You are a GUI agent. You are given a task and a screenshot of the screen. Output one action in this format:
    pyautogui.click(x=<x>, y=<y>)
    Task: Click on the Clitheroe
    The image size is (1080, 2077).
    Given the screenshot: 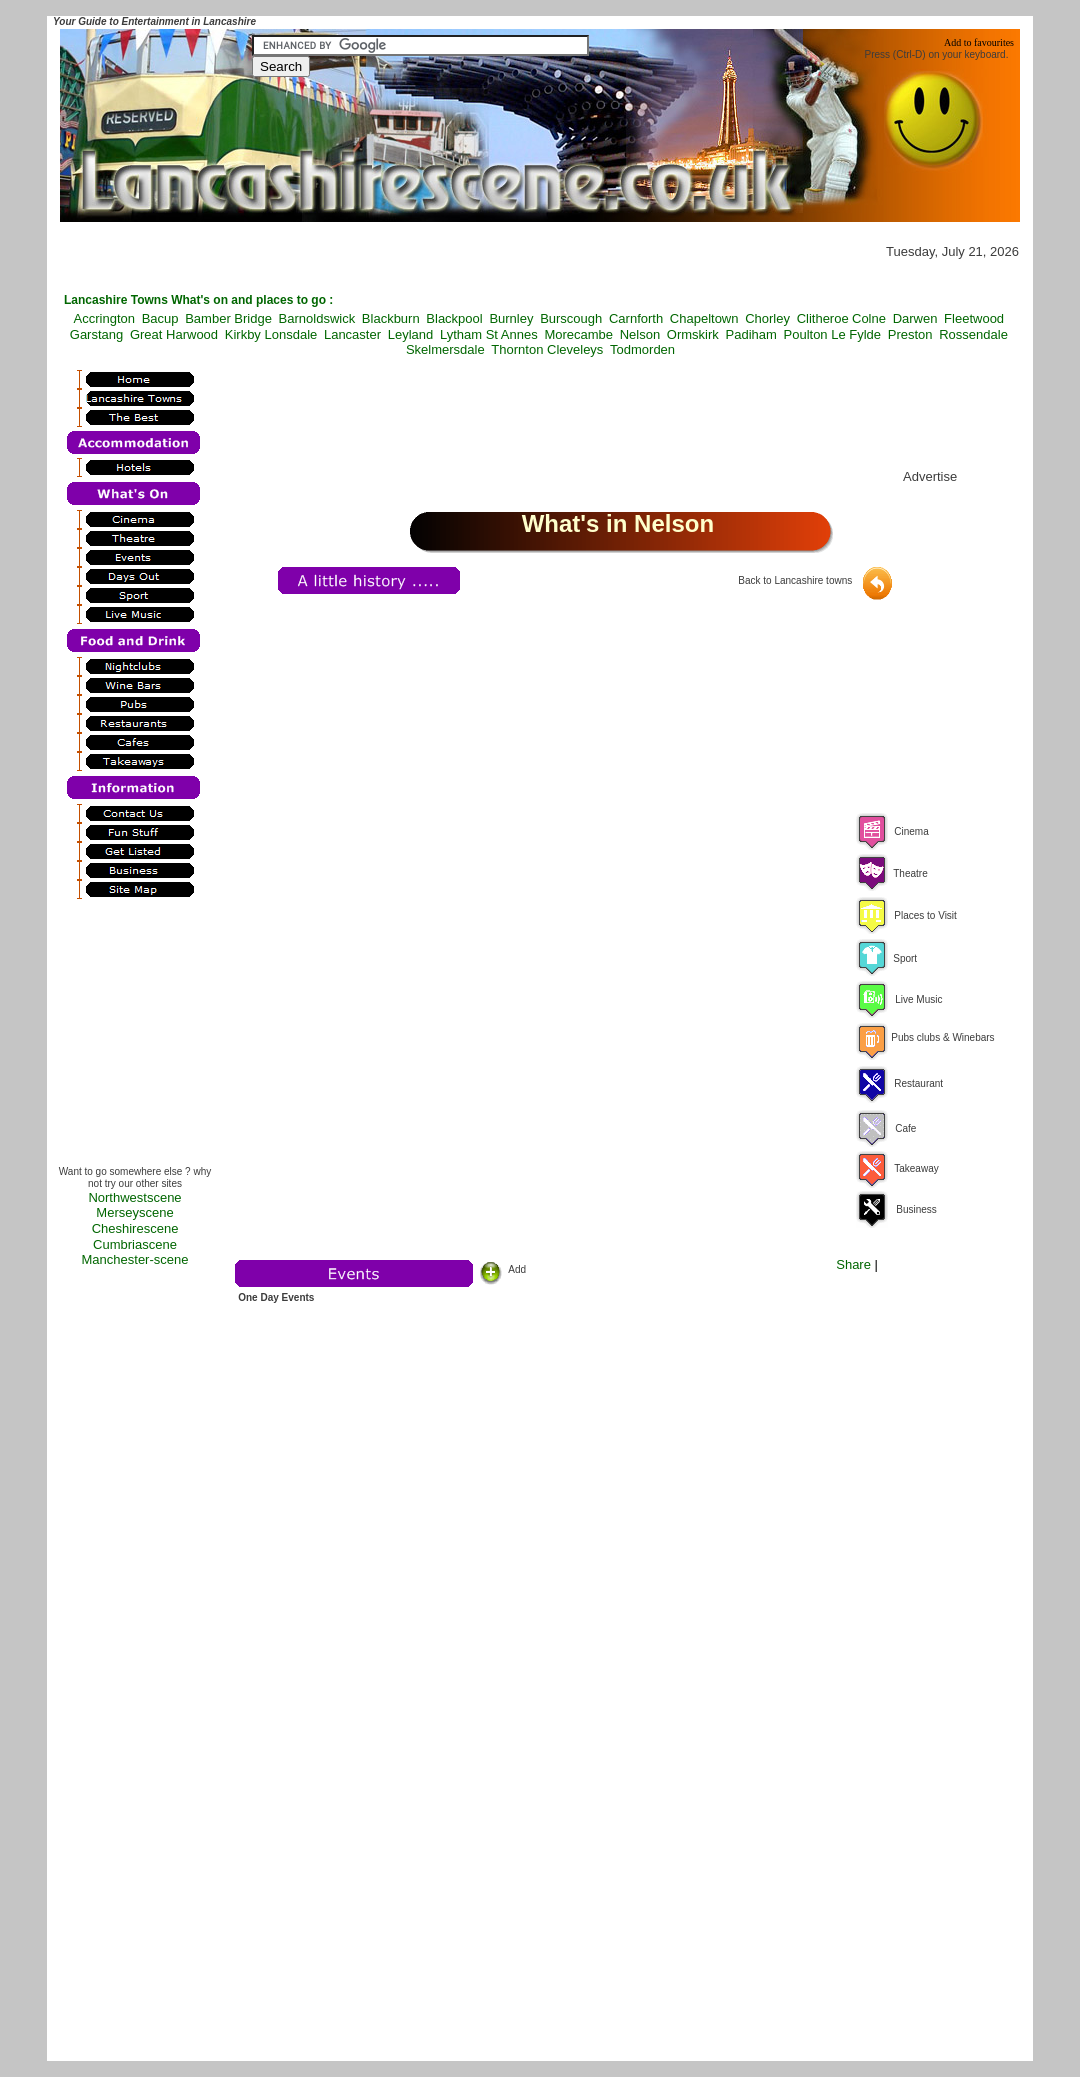 What is the action you would take?
    pyautogui.click(x=823, y=318)
    